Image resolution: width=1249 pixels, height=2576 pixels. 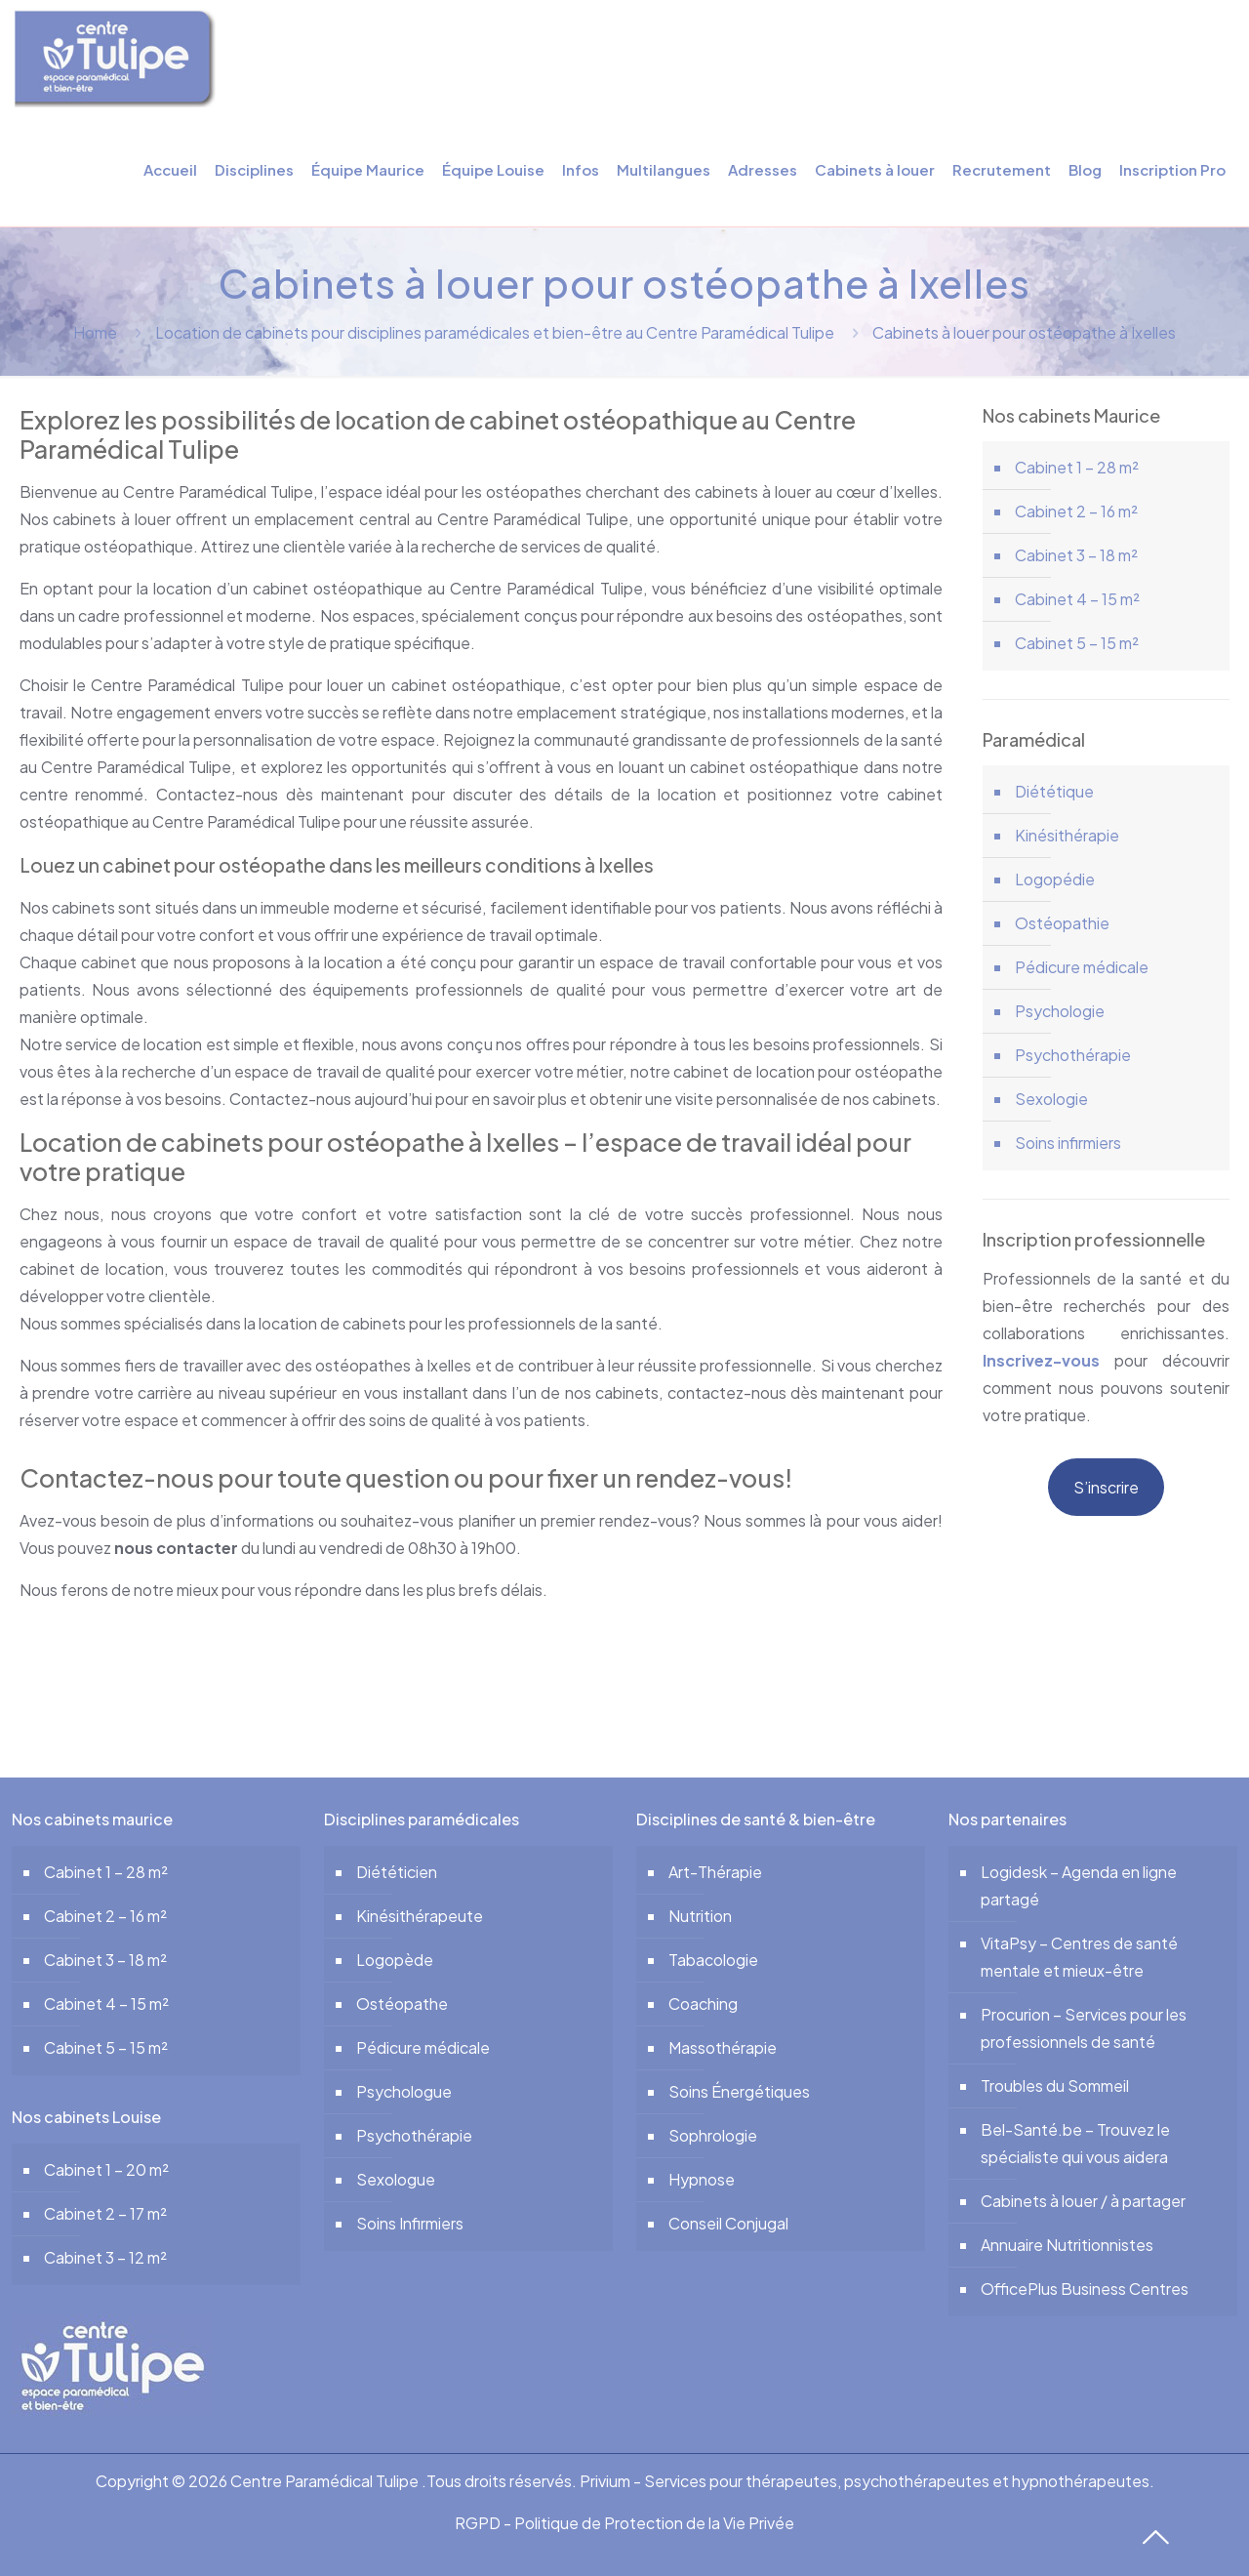 I want to click on Tabacologie, so click(x=713, y=1959).